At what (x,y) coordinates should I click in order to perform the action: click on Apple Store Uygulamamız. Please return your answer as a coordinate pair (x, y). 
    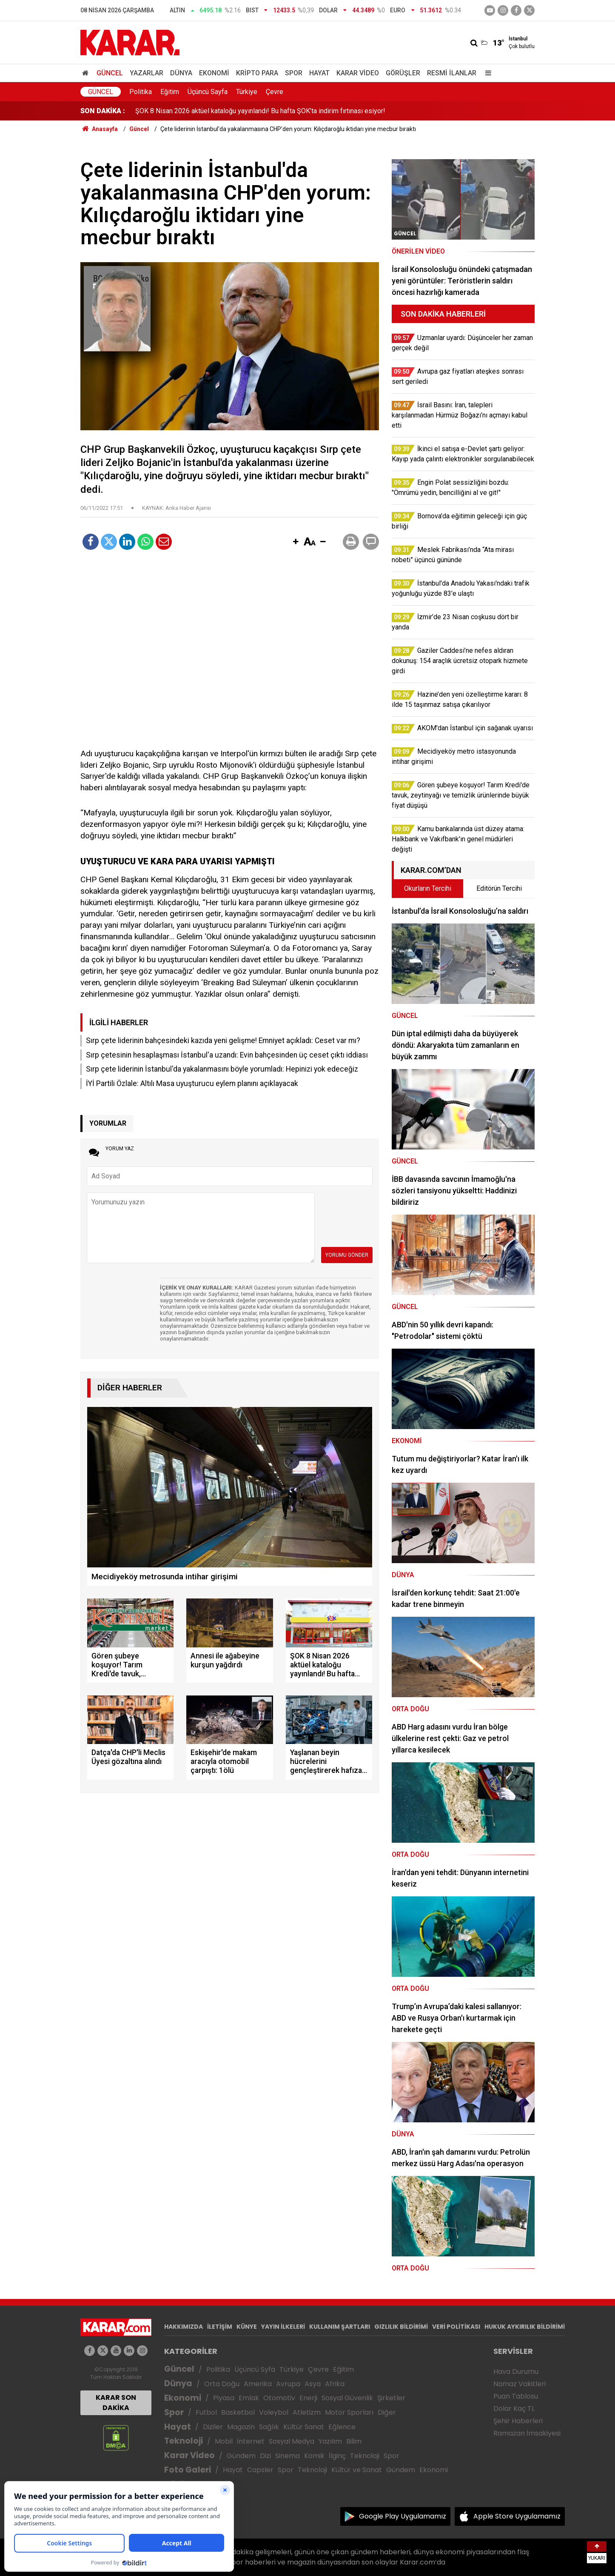
    Looking at the image, I should click on (517, 2516).